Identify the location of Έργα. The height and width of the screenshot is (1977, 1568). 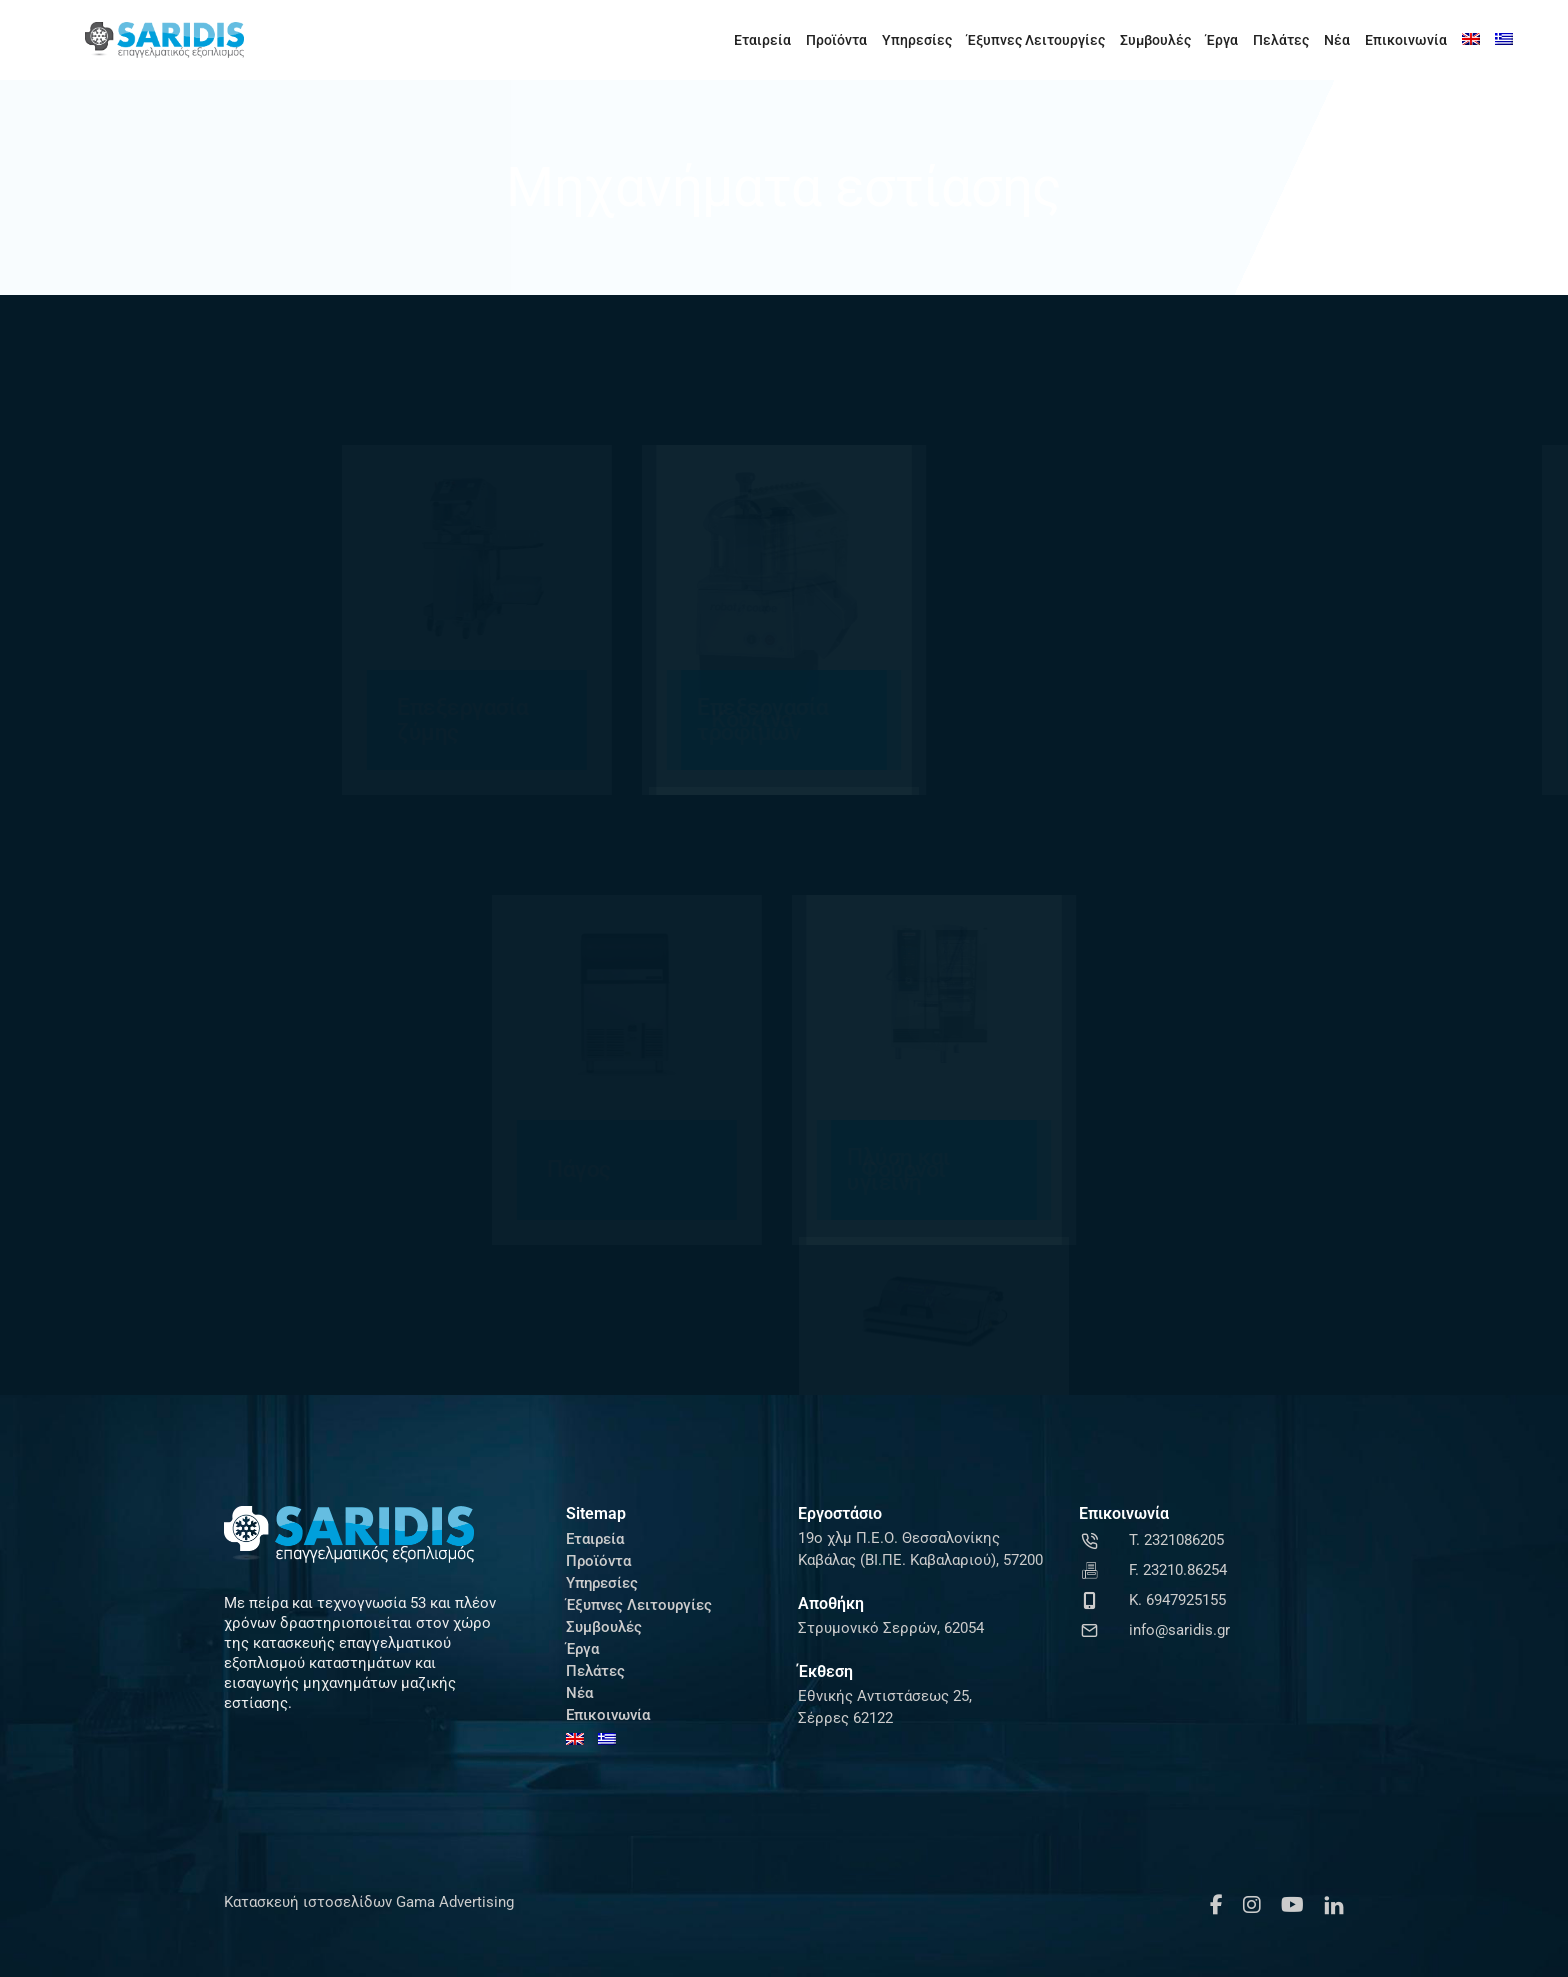
(1222, 40).